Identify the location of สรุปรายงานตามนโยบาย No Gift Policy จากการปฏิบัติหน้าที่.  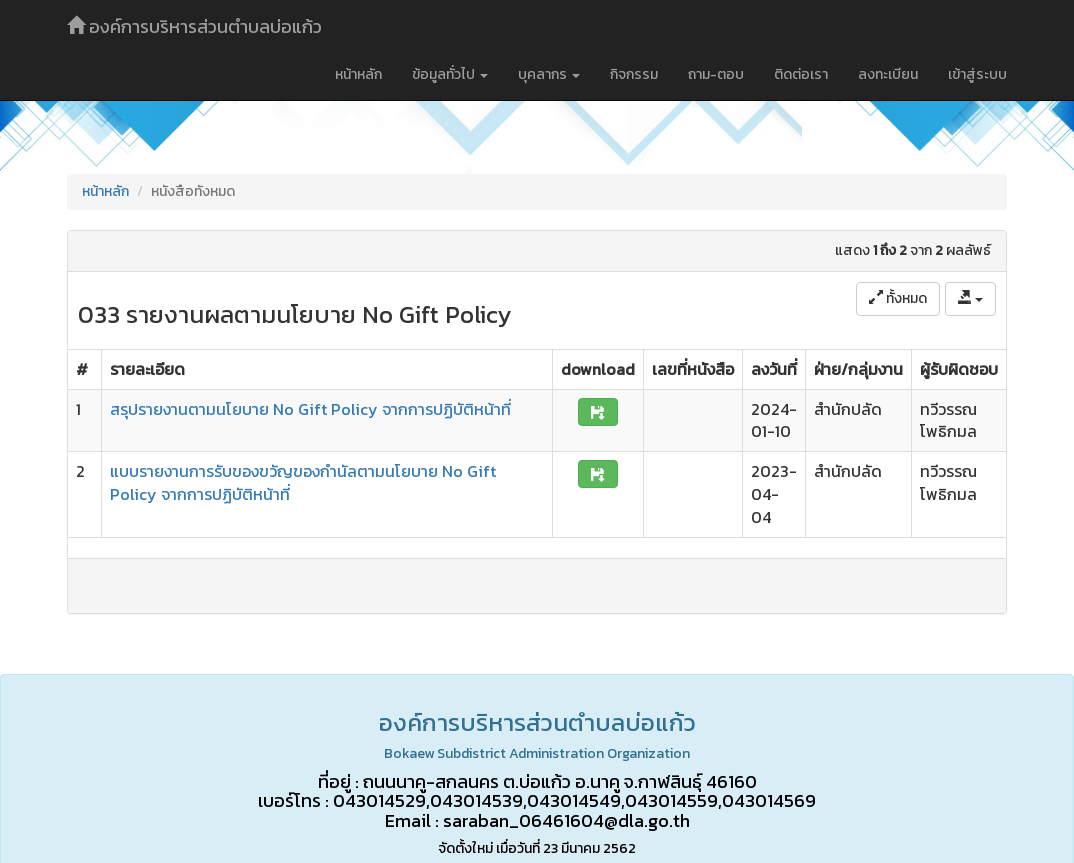
(310, 409).